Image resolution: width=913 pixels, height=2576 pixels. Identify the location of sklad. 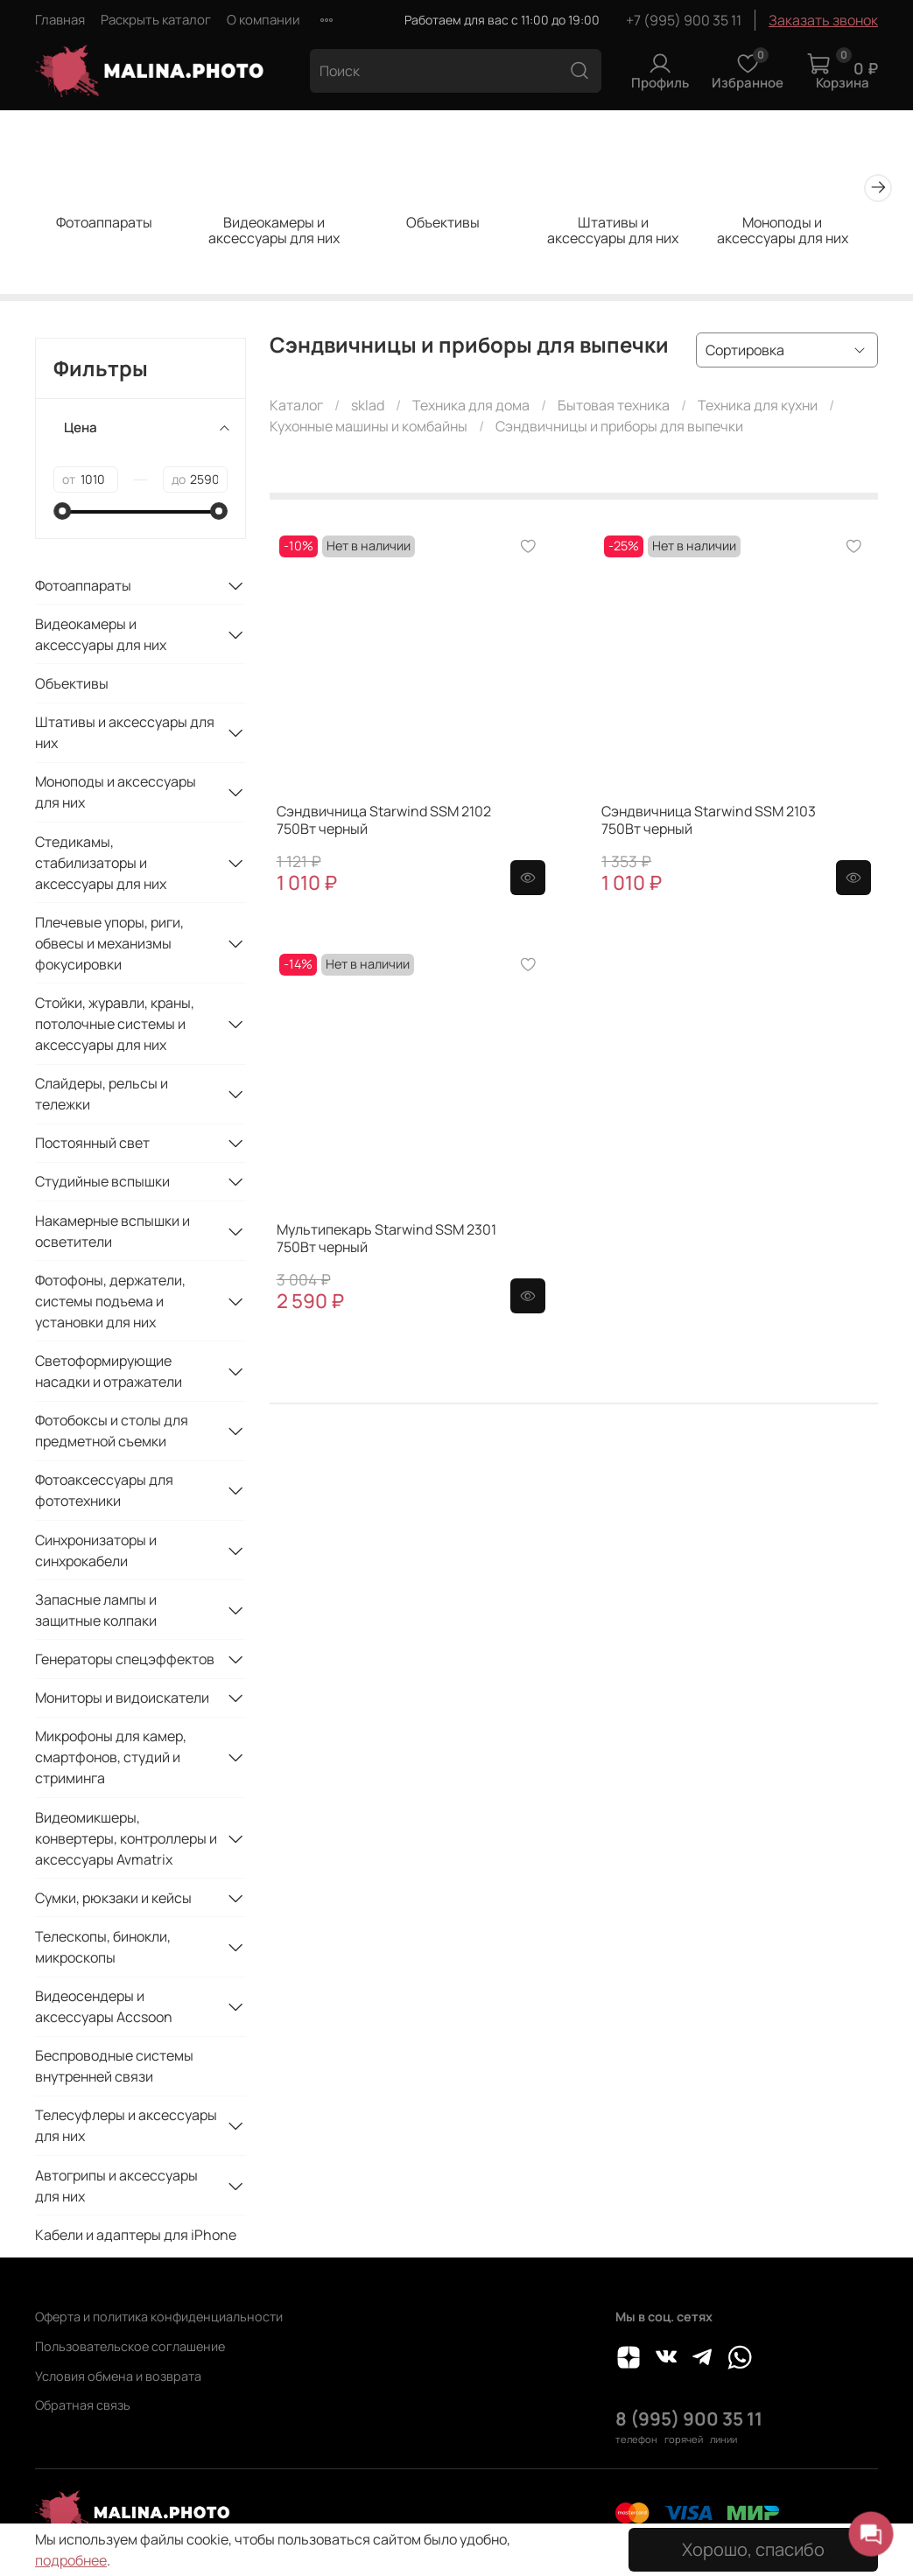
(367, 407).